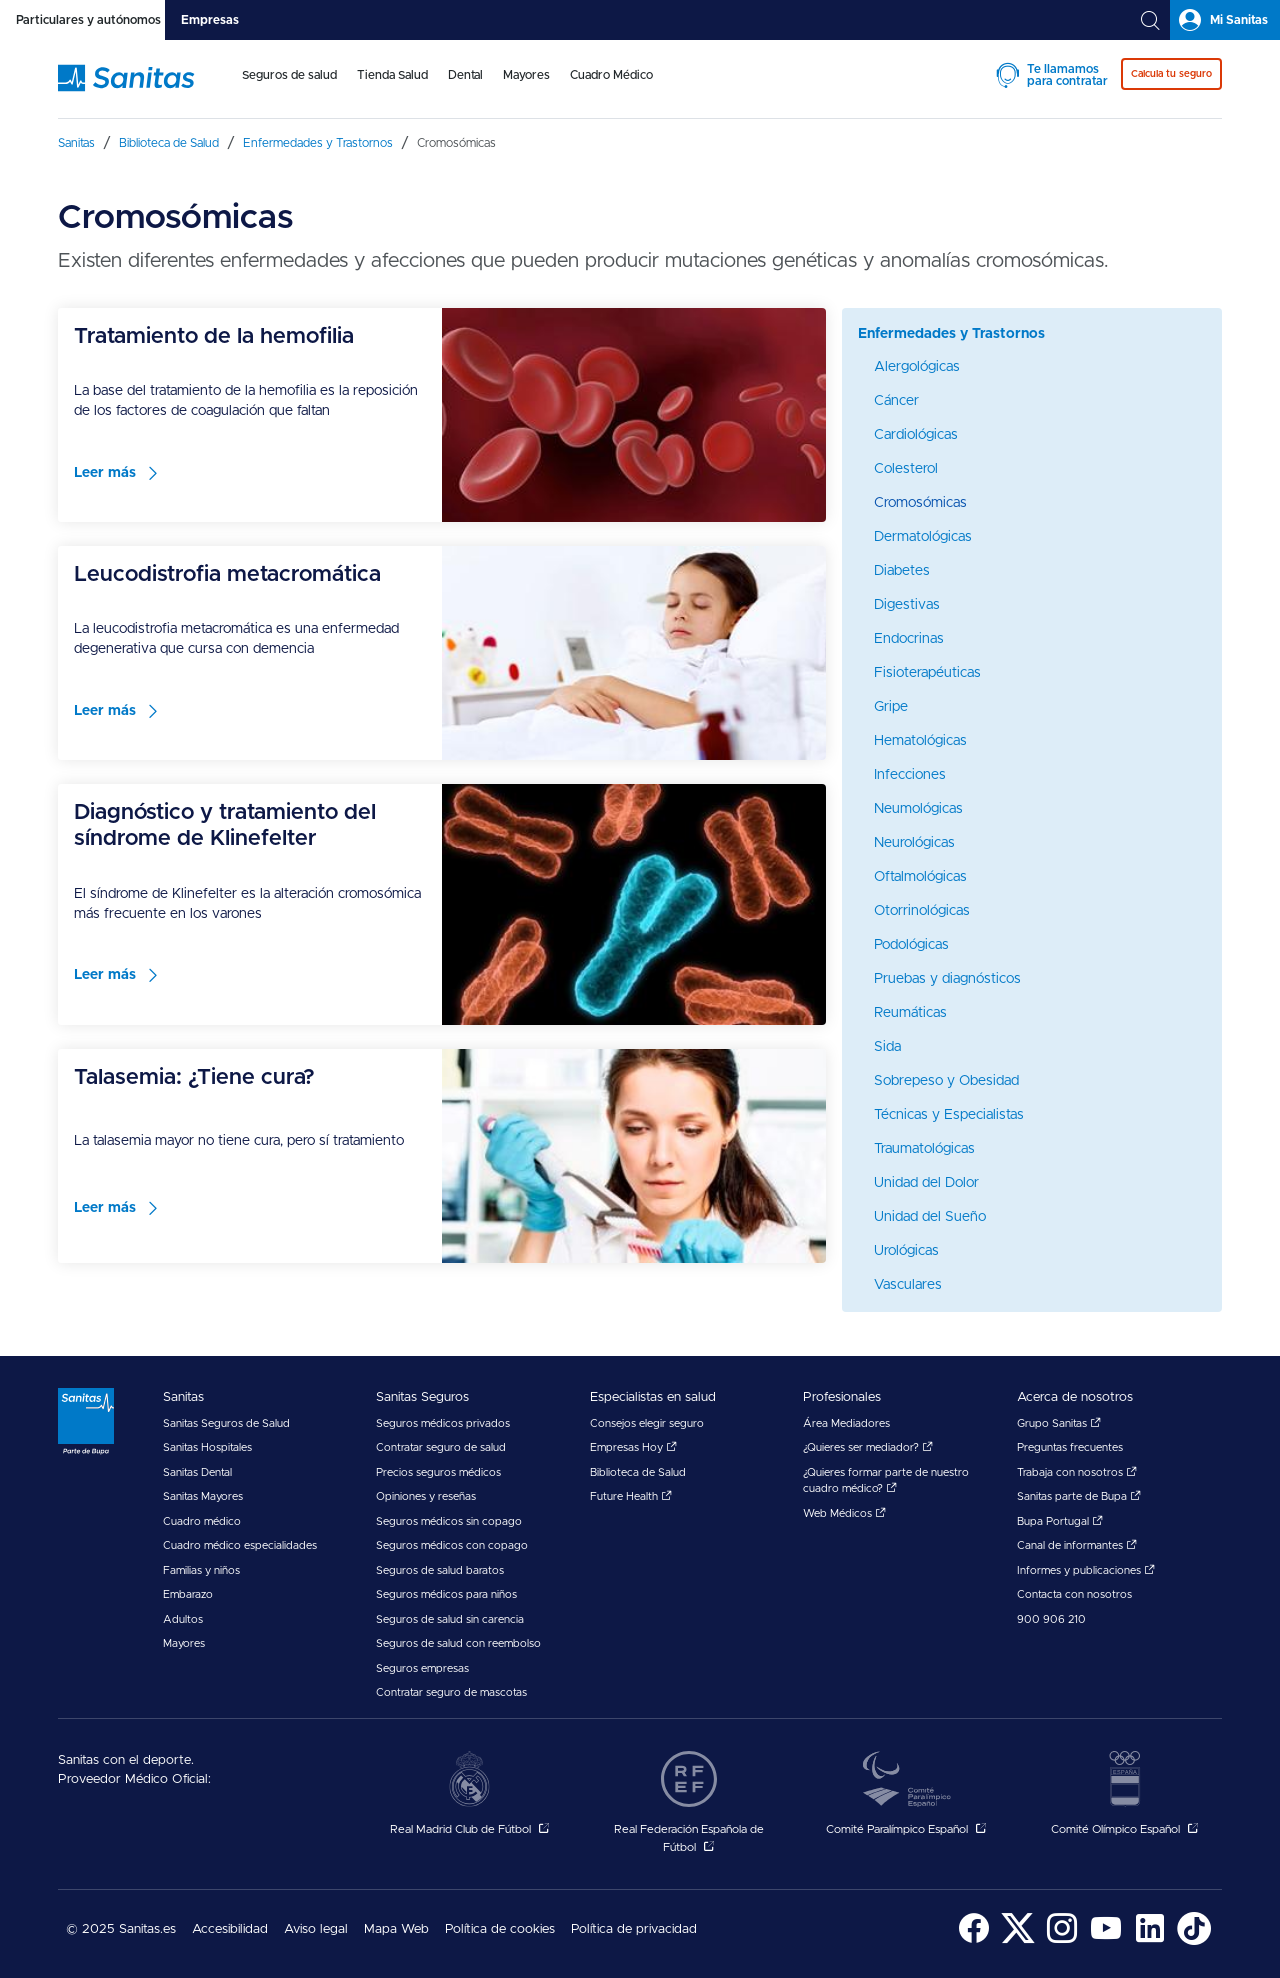 Image resolution: width=1280 pixels, height=1978 pixels. Describe the element at coordinates (121, 1929) in the screenshot. I see `© 2025 Sanitas.es [menuitem]` at that location.